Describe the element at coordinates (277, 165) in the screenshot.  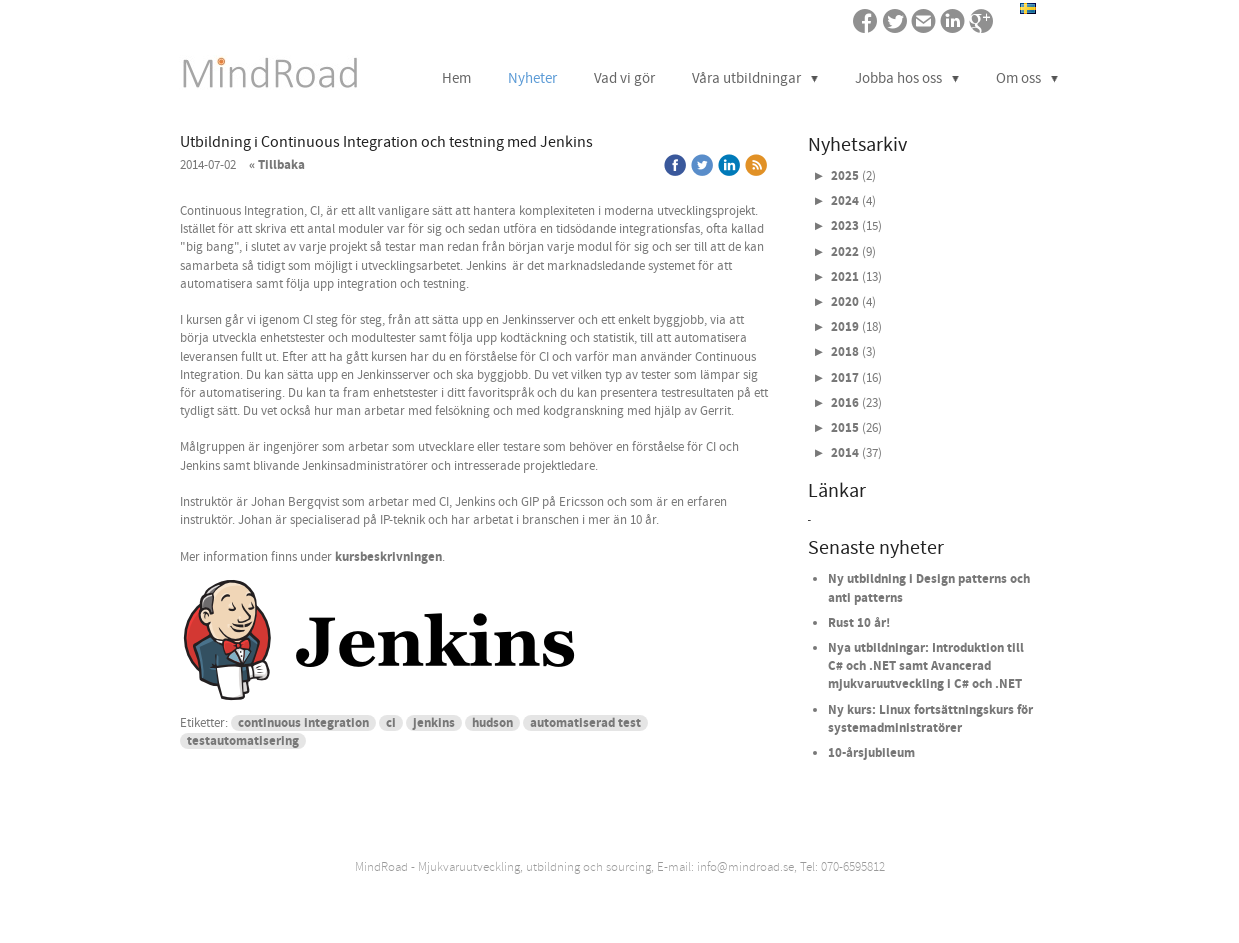
I see `« Tillbaka` at that location.